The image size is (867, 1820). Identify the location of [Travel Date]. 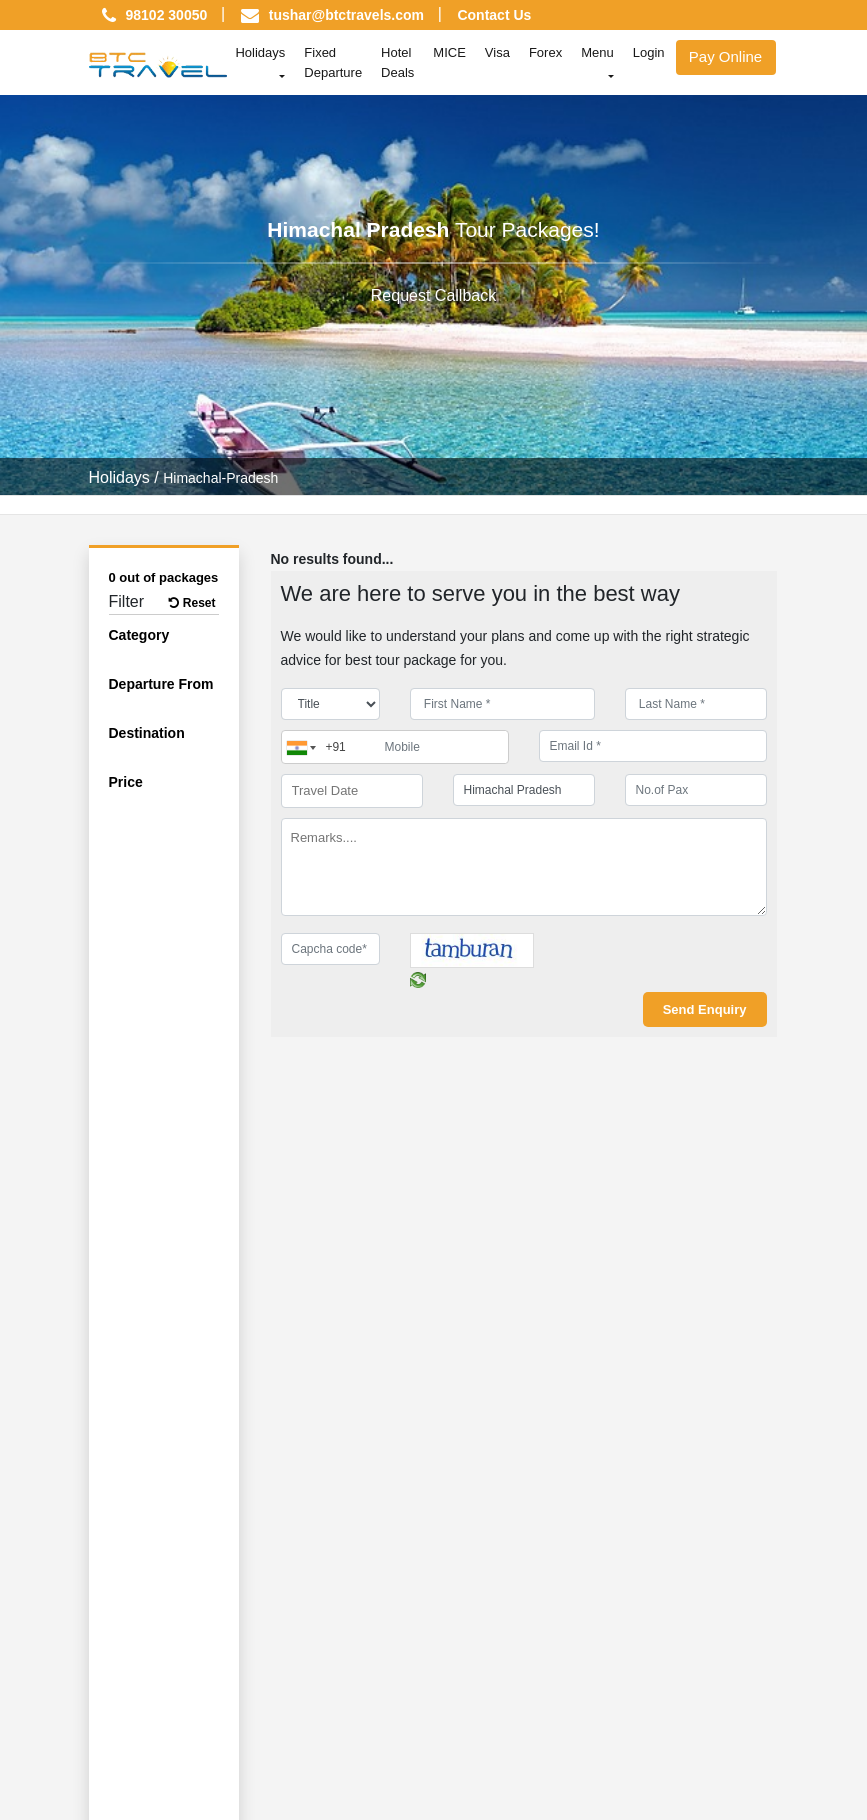
(352, 791).